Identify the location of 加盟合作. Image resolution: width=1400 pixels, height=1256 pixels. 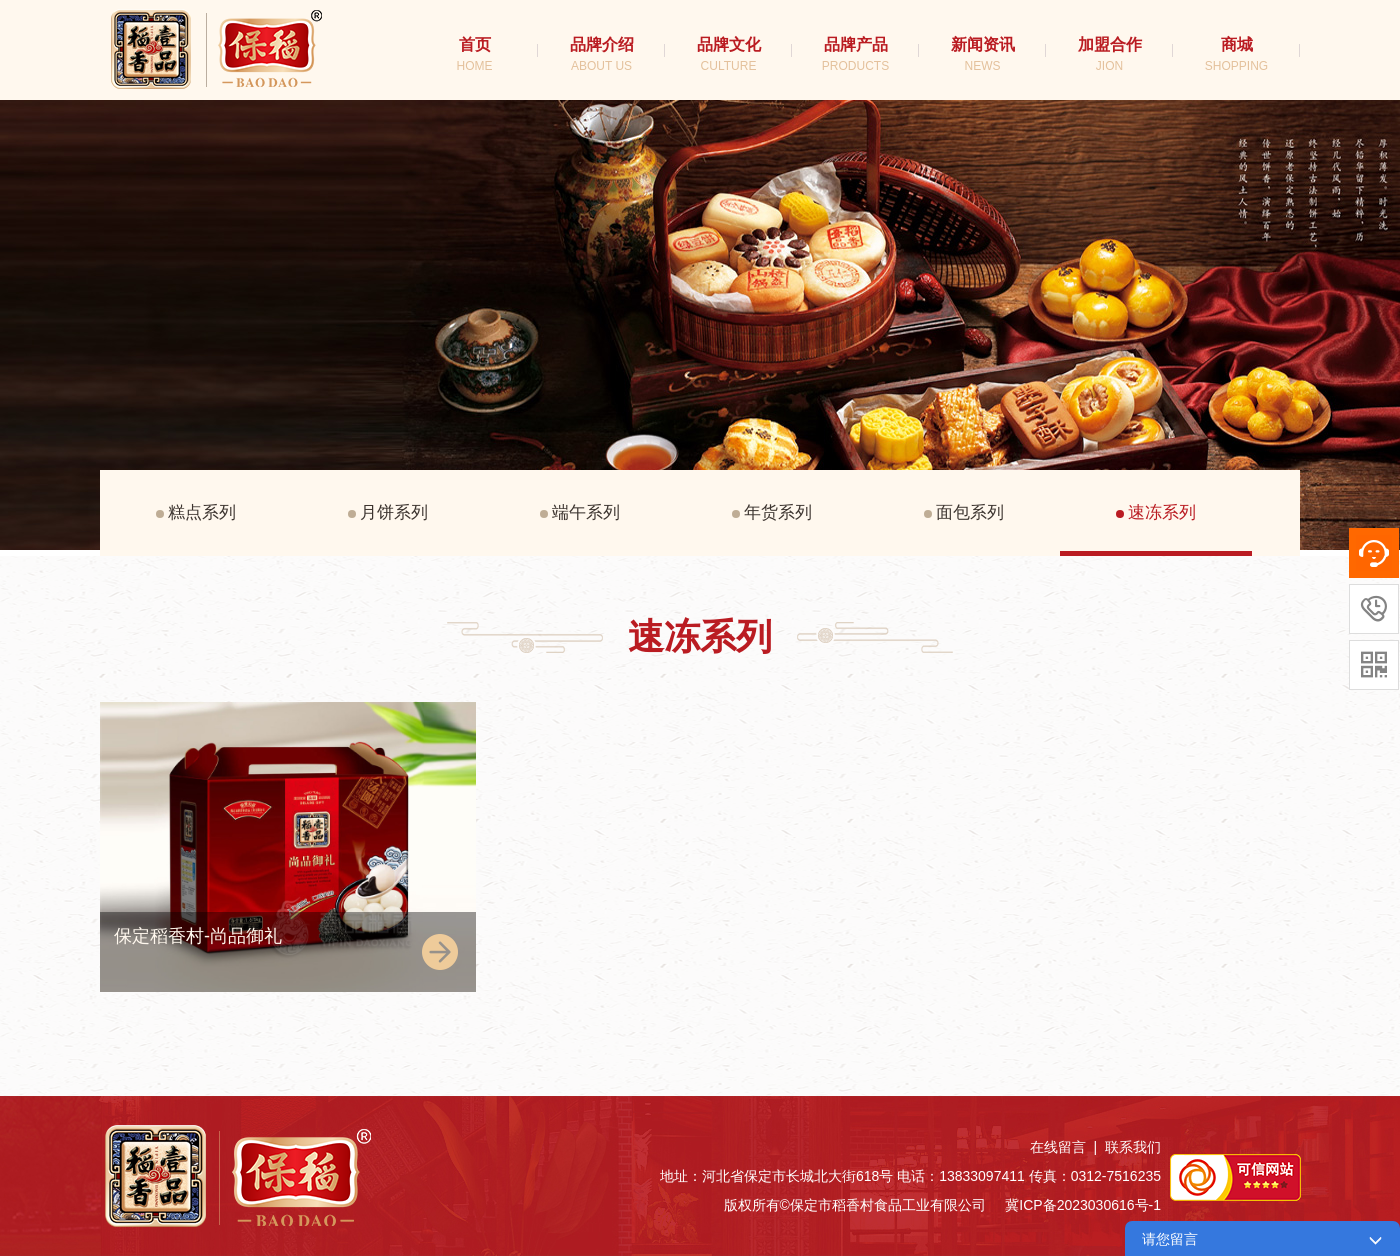
(1110, 54).